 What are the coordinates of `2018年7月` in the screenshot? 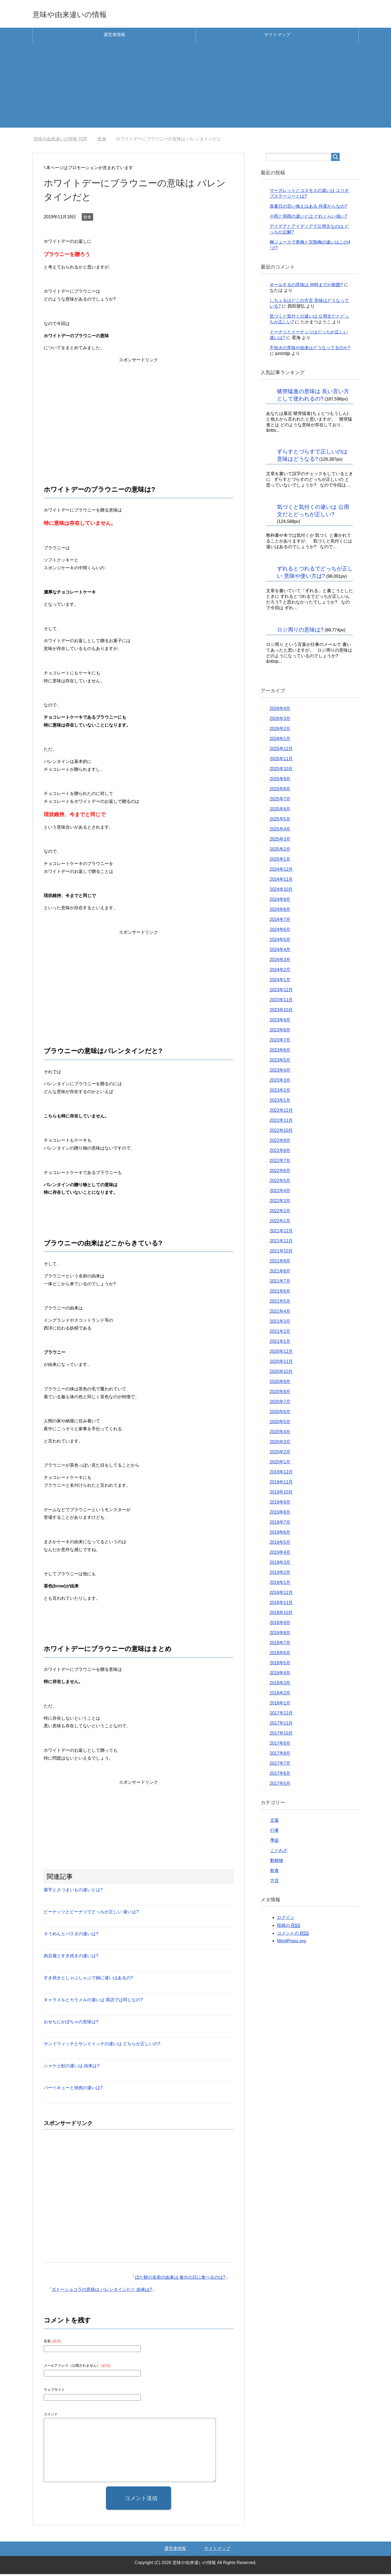 It's located at (280, 1644).